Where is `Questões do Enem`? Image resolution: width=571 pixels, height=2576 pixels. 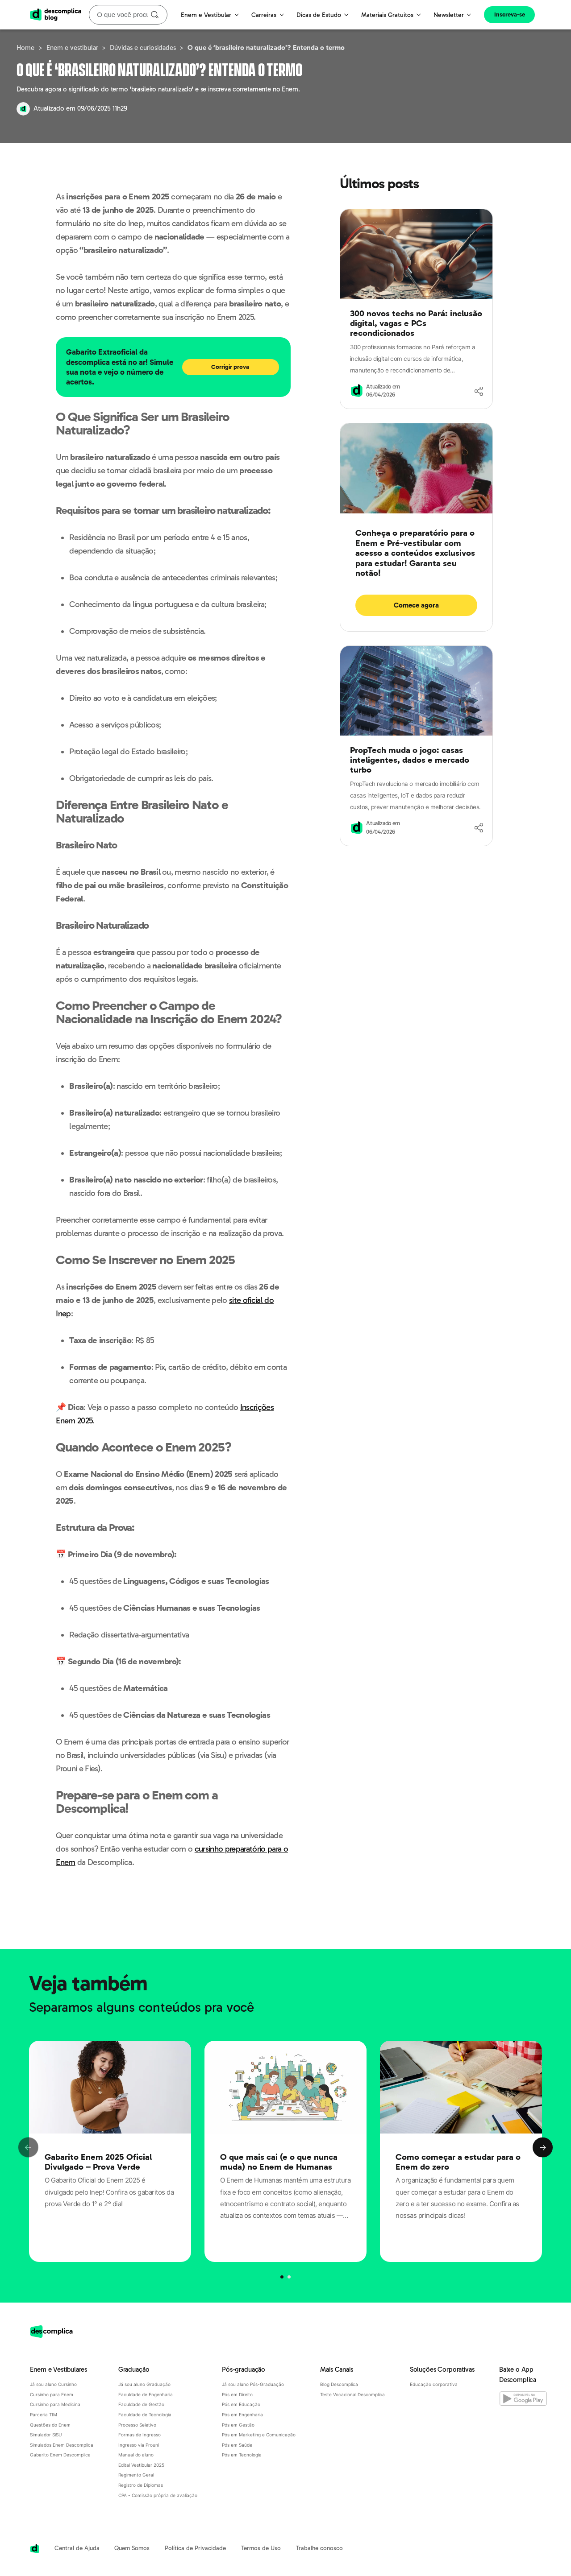 Questões do Enem is located at coordinates (50, 2424).